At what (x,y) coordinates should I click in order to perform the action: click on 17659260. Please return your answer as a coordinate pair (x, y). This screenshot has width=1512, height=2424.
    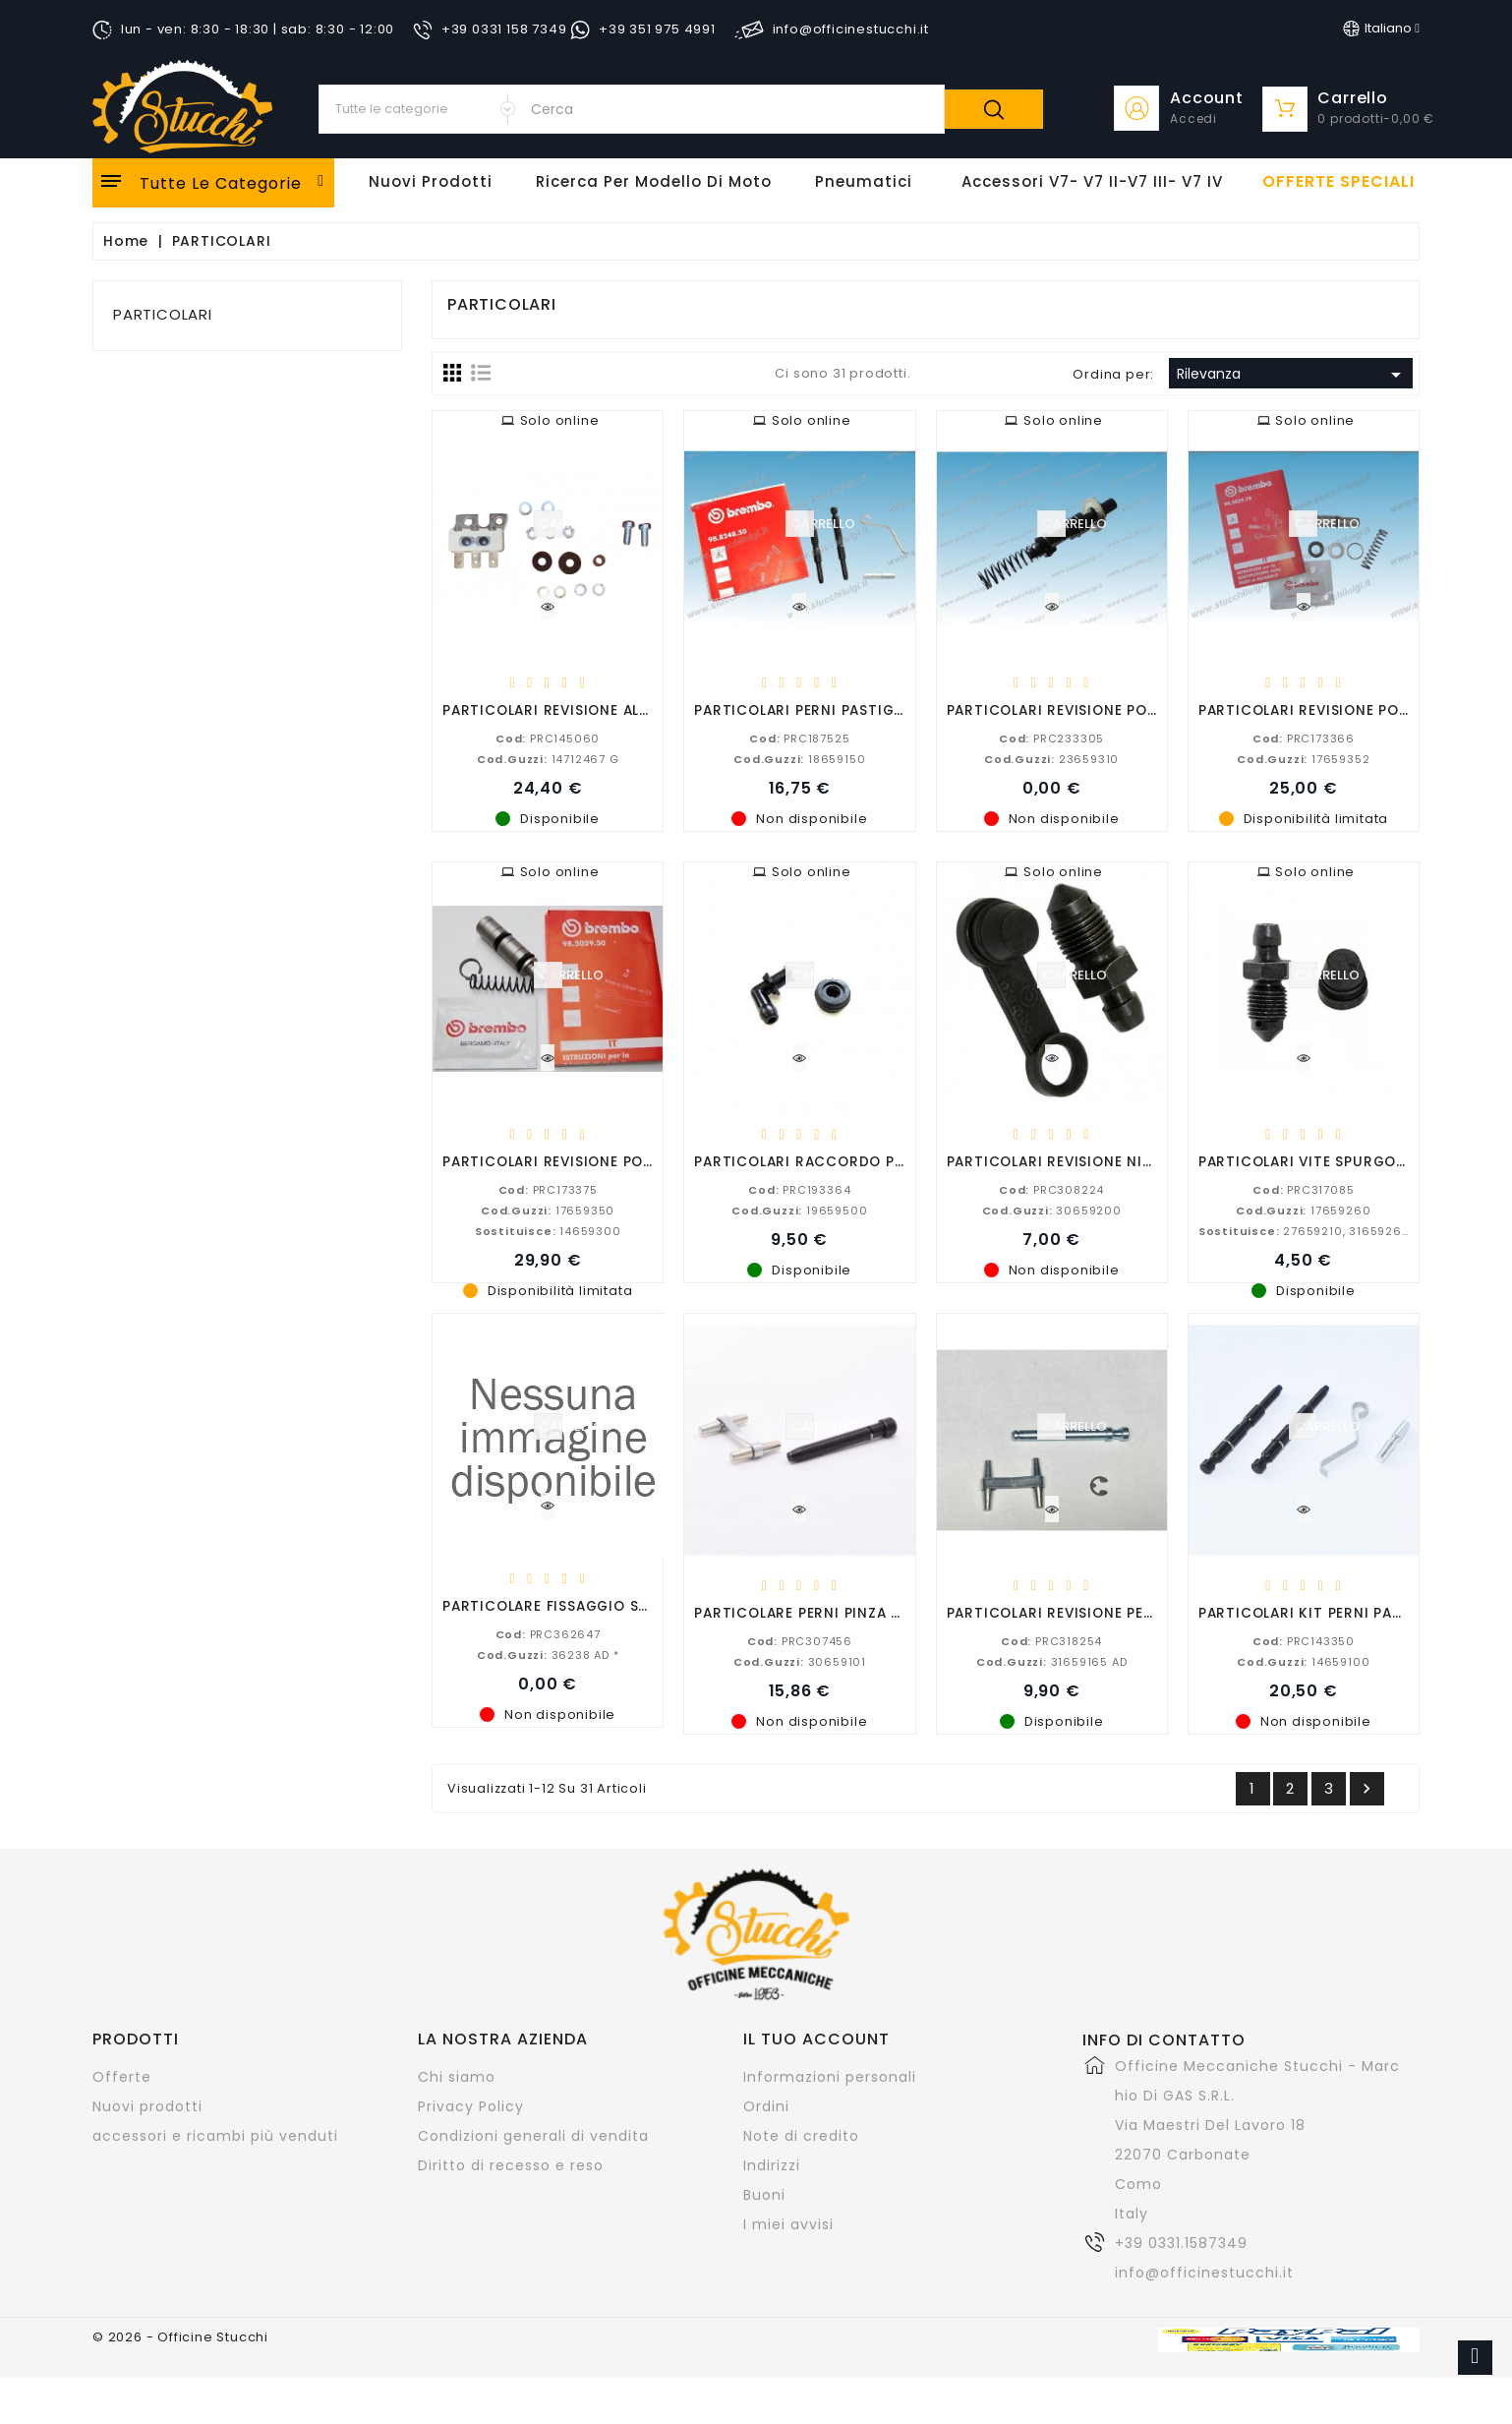
    Looking at the image, I should click on (1303, 1209).